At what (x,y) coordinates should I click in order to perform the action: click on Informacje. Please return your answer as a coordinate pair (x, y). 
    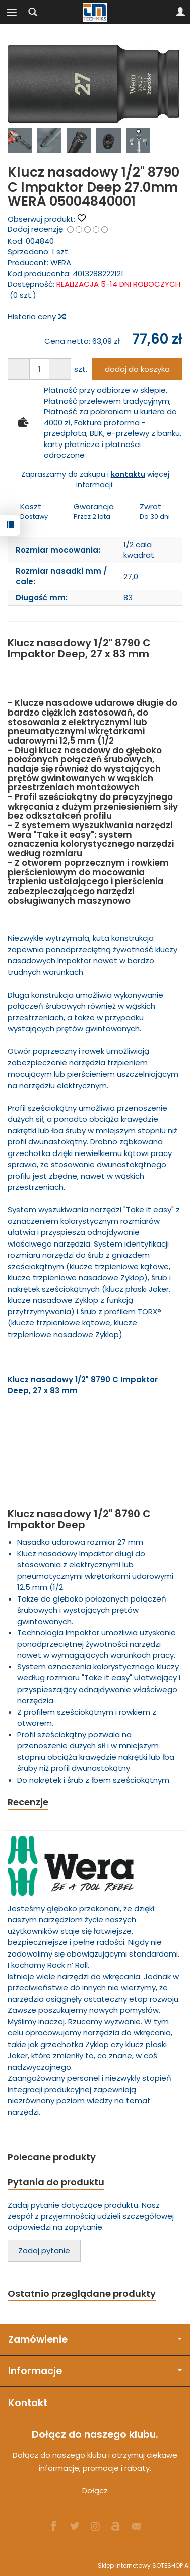
    Looking at the image, I should click on (95, 2371).